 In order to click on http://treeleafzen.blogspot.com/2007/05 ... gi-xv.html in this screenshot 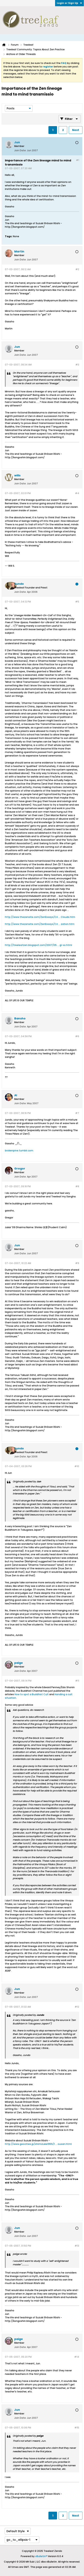, I will do `click(38, 945)`.